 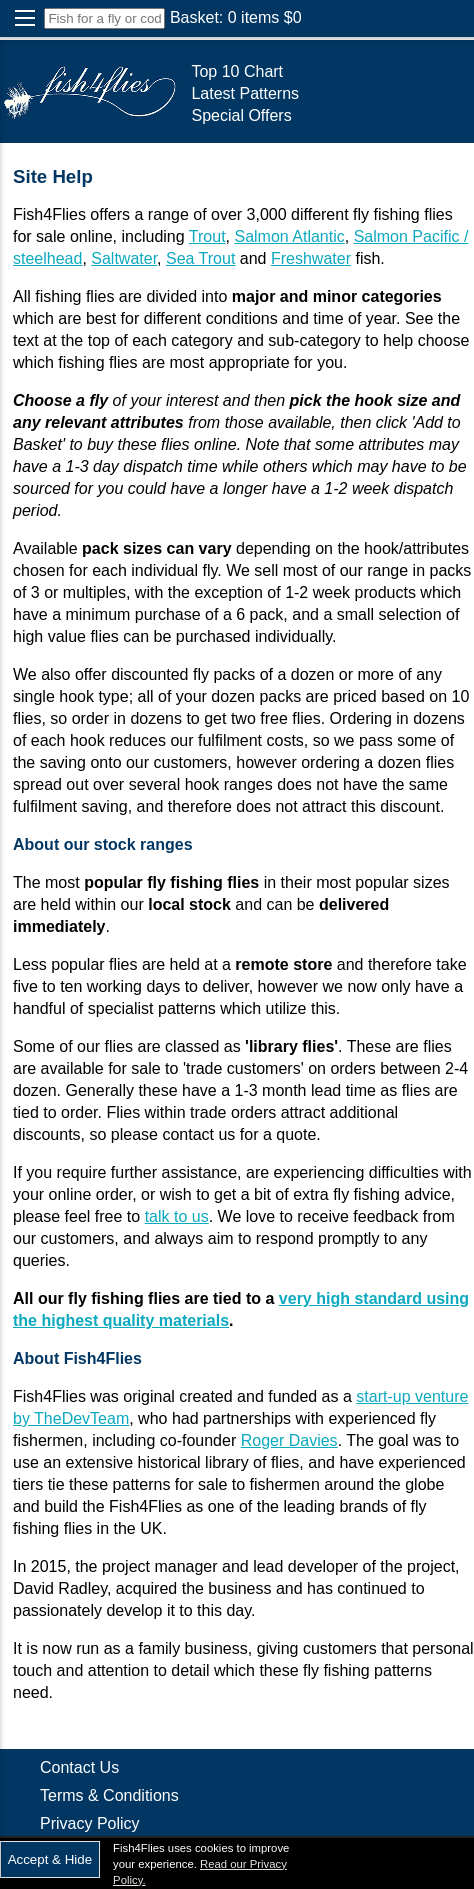 What do you see at coordinates (236, 17) in the screenshot?
I see `Basket: items $` at bounding box center [236, 17].